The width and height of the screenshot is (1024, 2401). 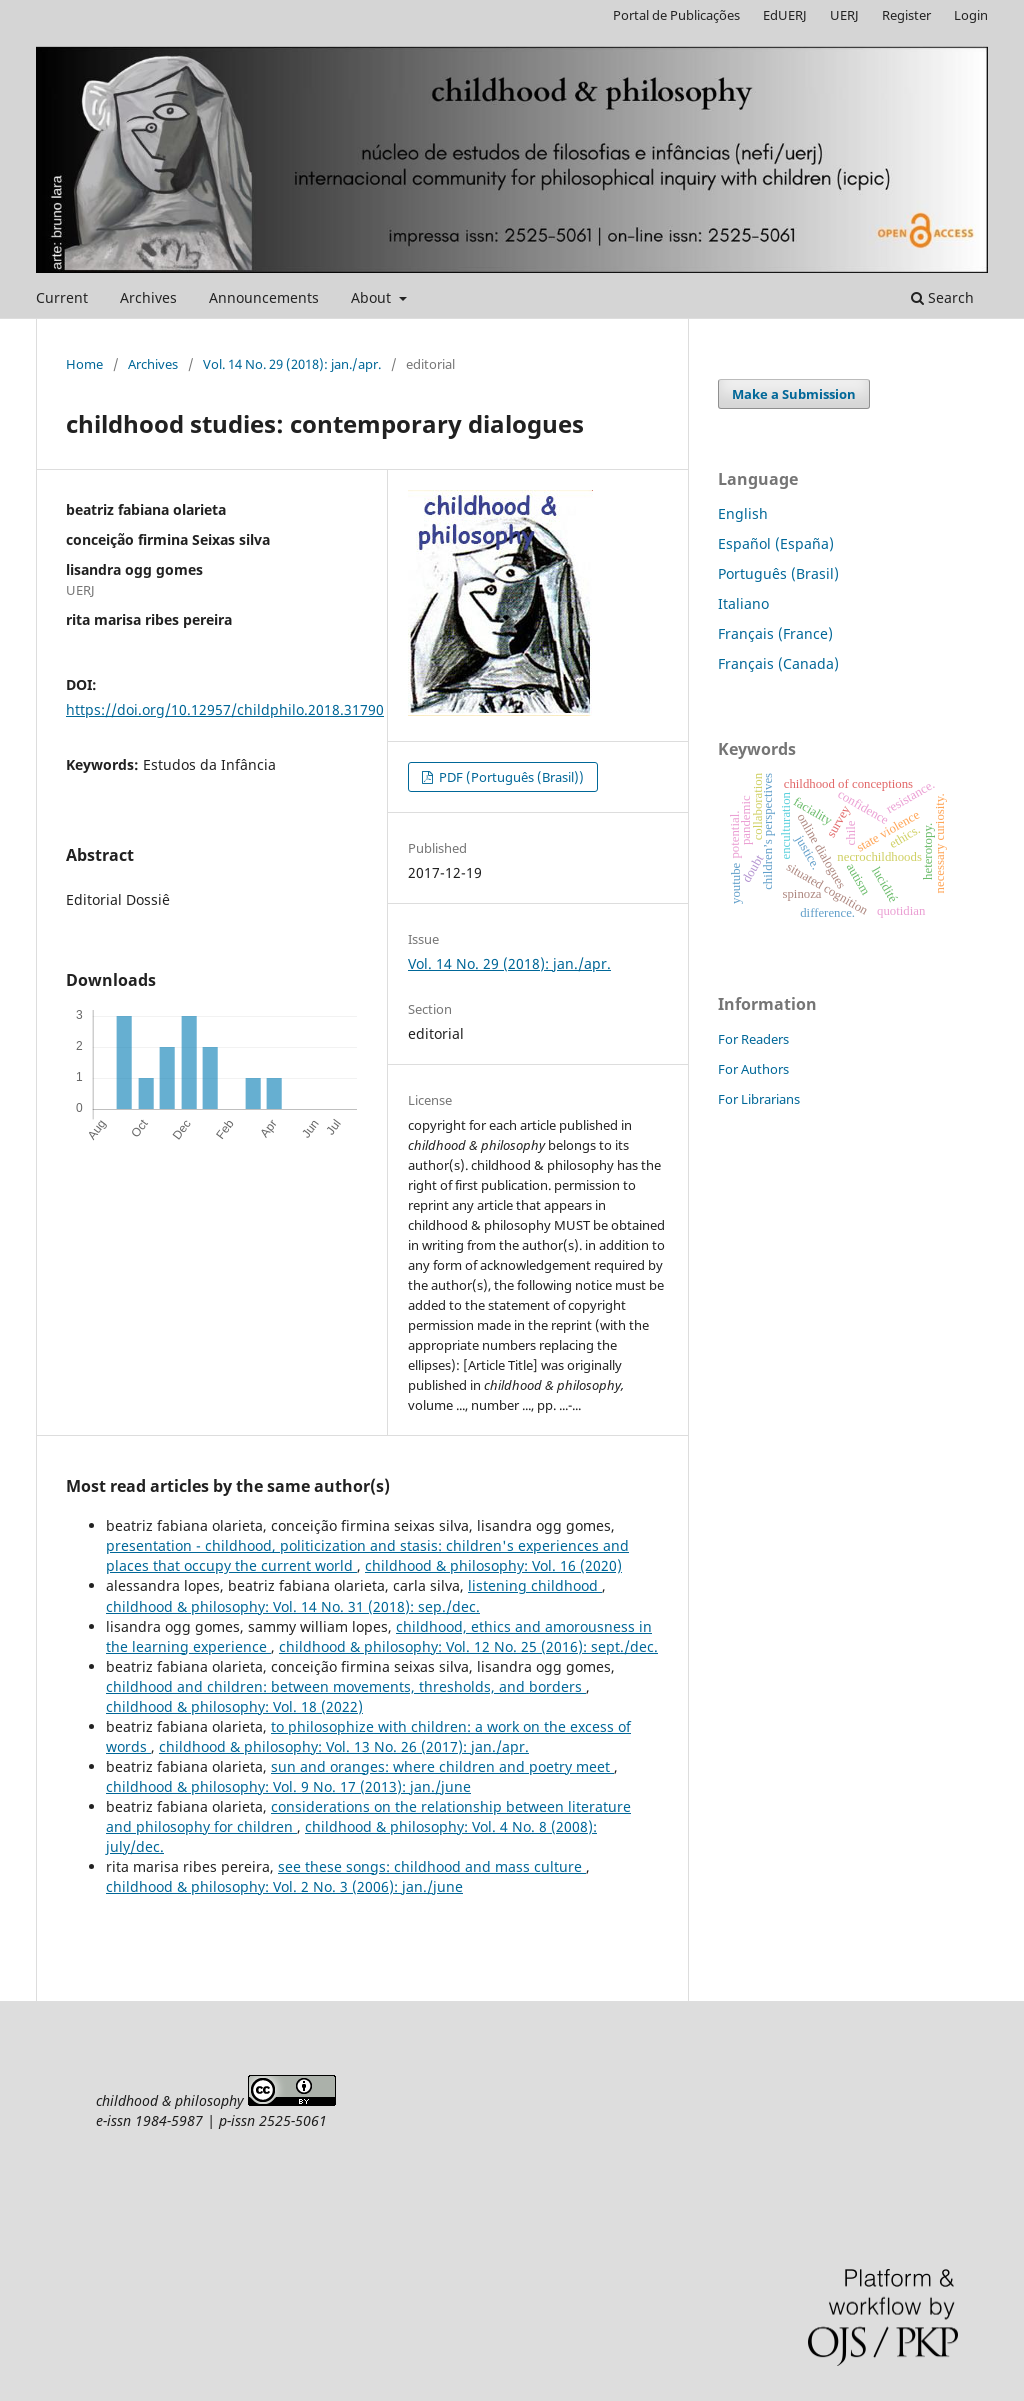 I want to click on About, so click(x=373, y=297).